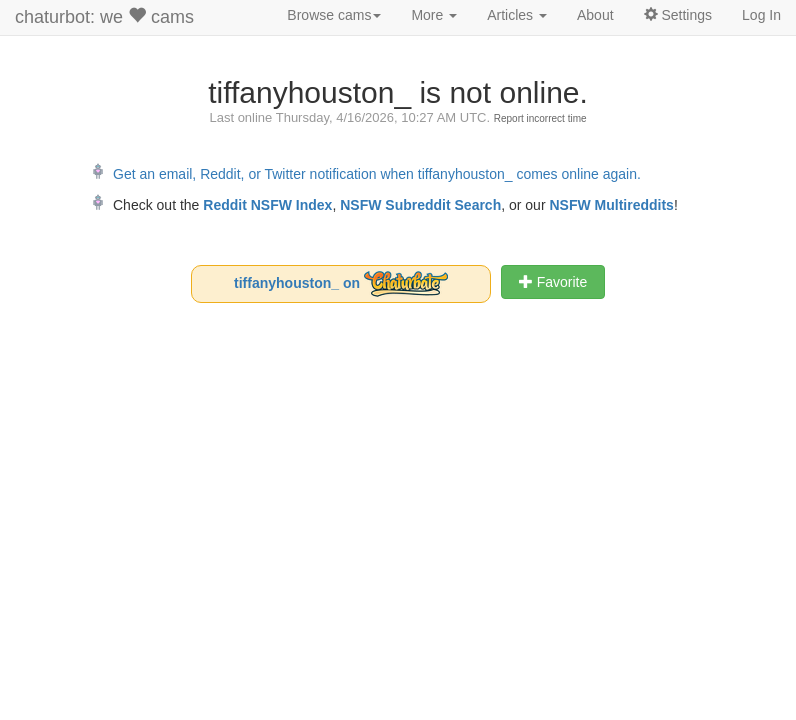  I want to click on Get an email, Reddit, or Twitter notification when tiffanyhouston_ comes online again., so click(377, 174).